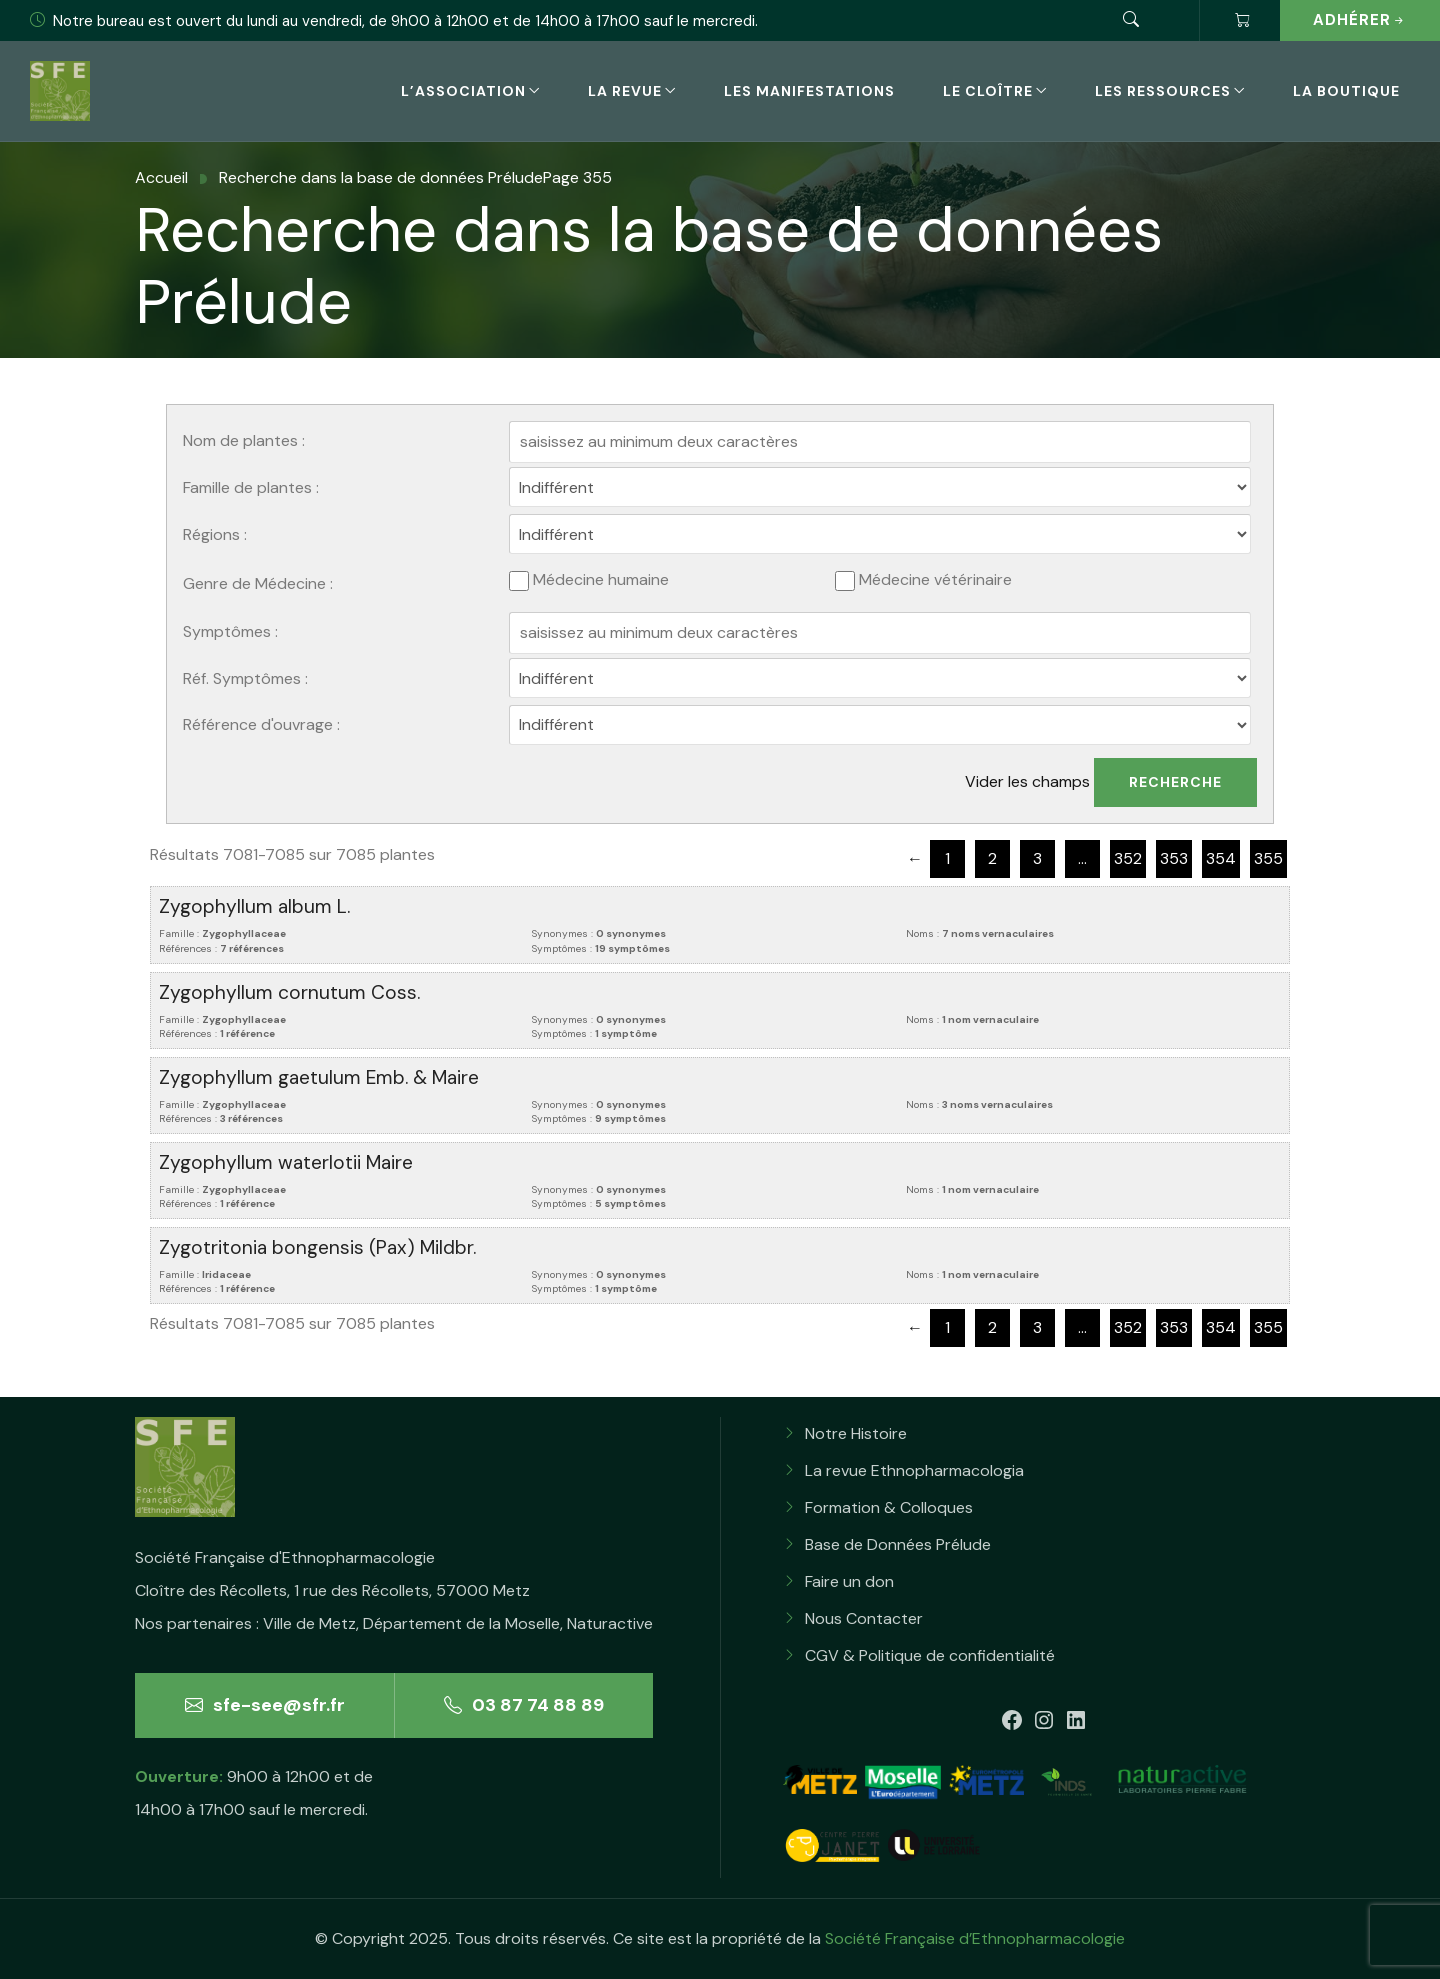 Image resolution: width=1440 pixels, height=1979 pixels. What do you see at coordinates (524, 1705) in the screenshot?
I see `03 87 74 88 89` at bounding box center [524, 1705].